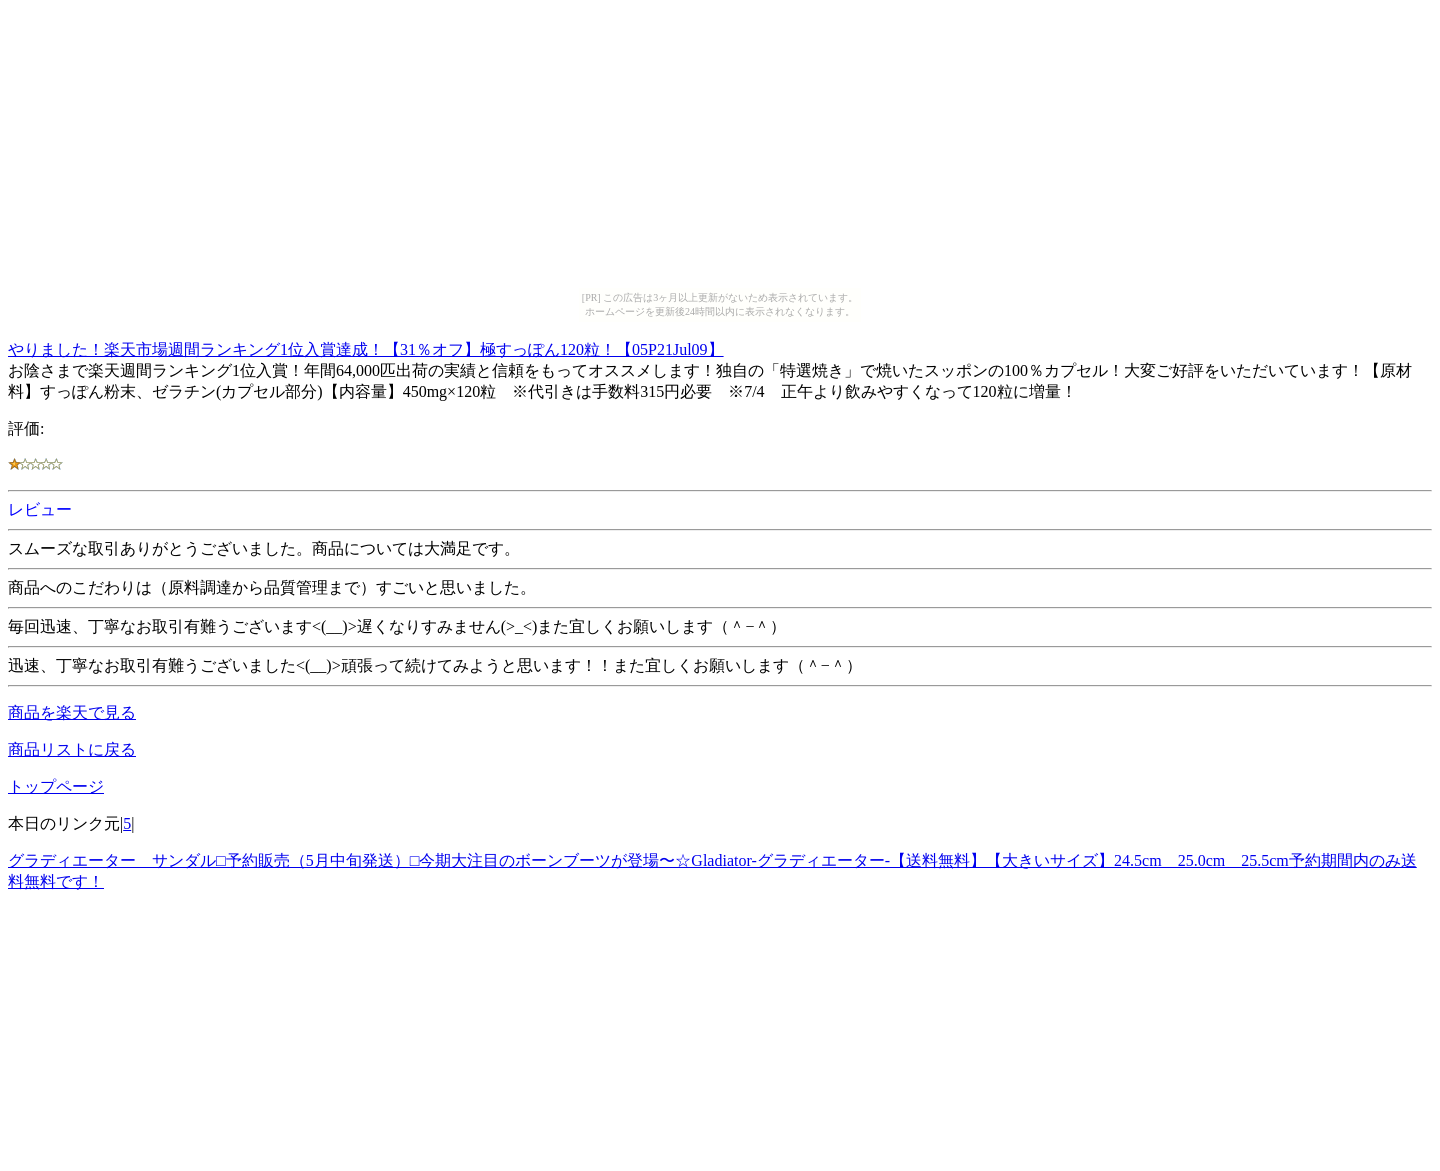  Describe the element at coordinates (72, 712) in the screenshot. I see `商品を楽天で見る` at that location.